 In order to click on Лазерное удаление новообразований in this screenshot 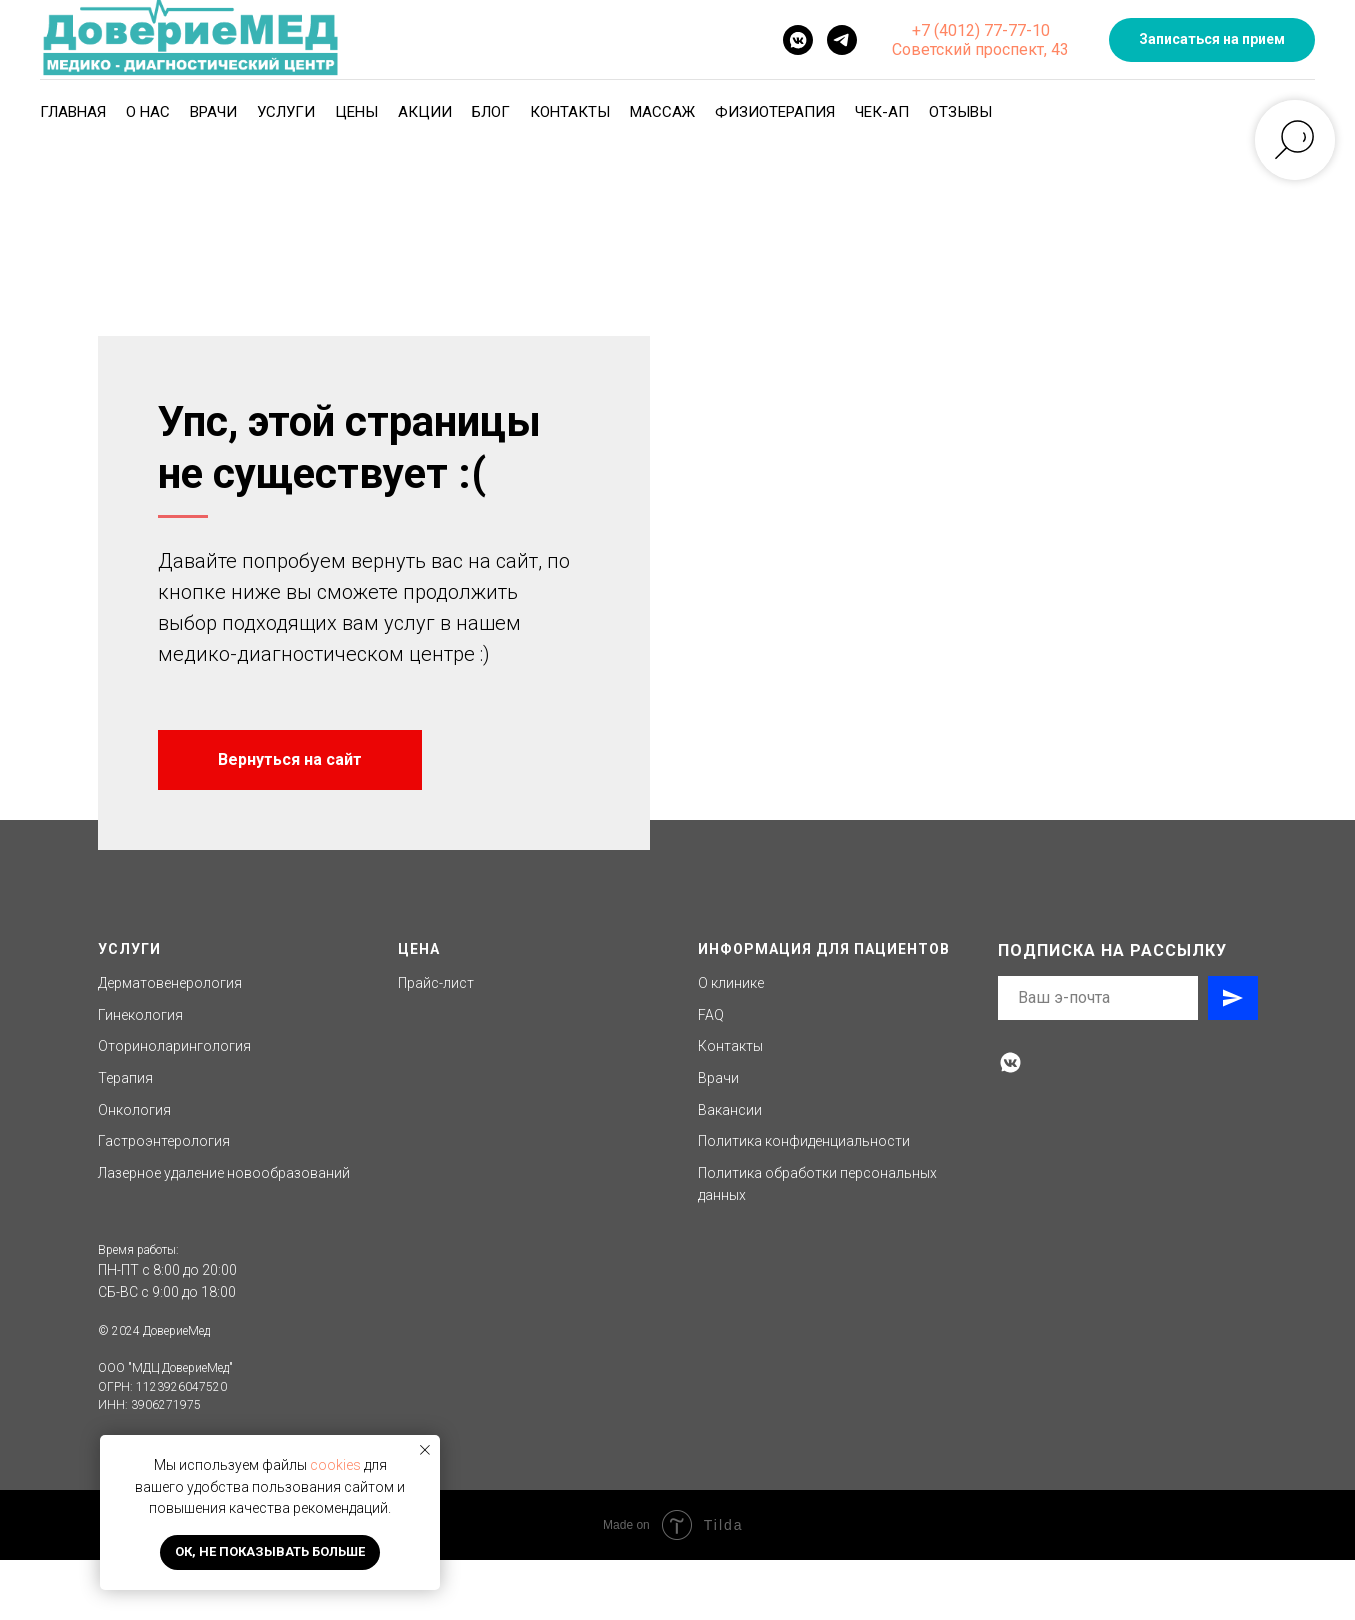, I will do `click(224, 1233)`.